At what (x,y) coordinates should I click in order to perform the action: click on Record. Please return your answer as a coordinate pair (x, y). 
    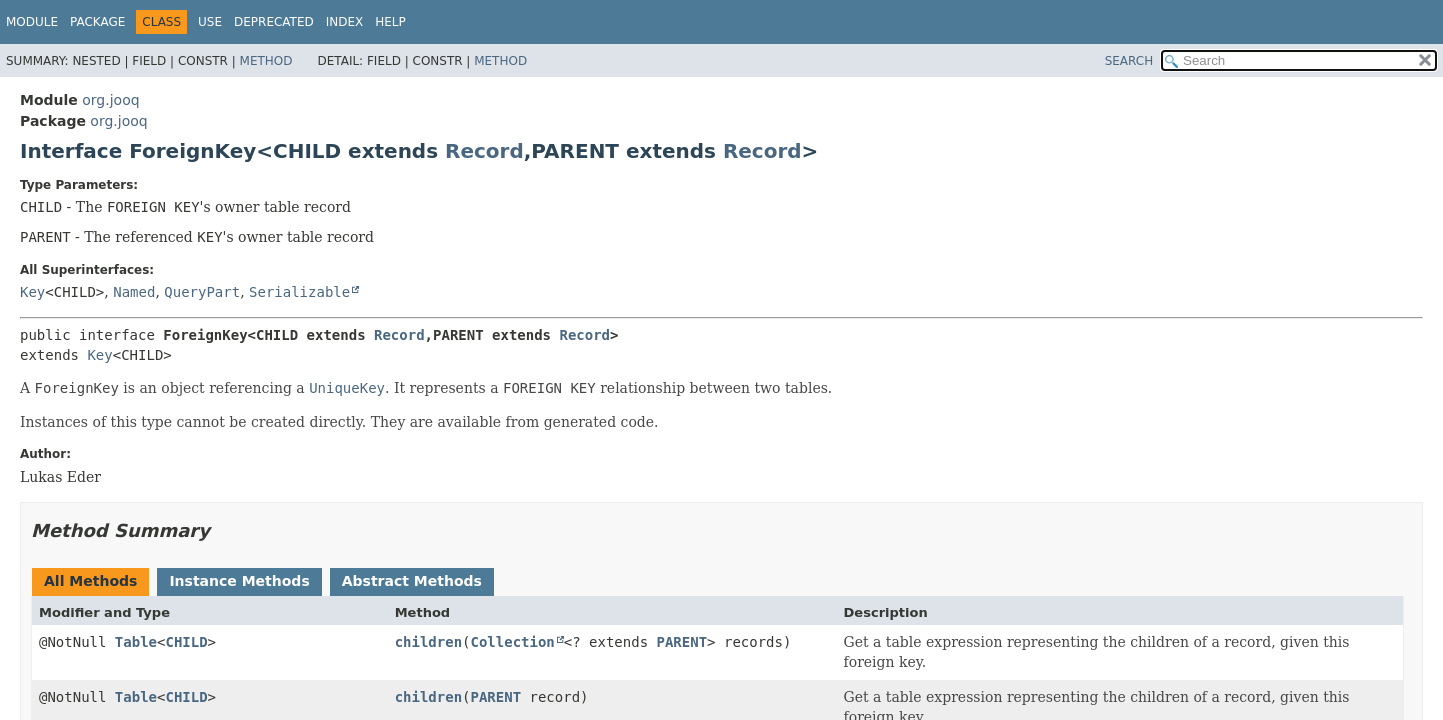
    Looking at the image, I should click on (484, 151).